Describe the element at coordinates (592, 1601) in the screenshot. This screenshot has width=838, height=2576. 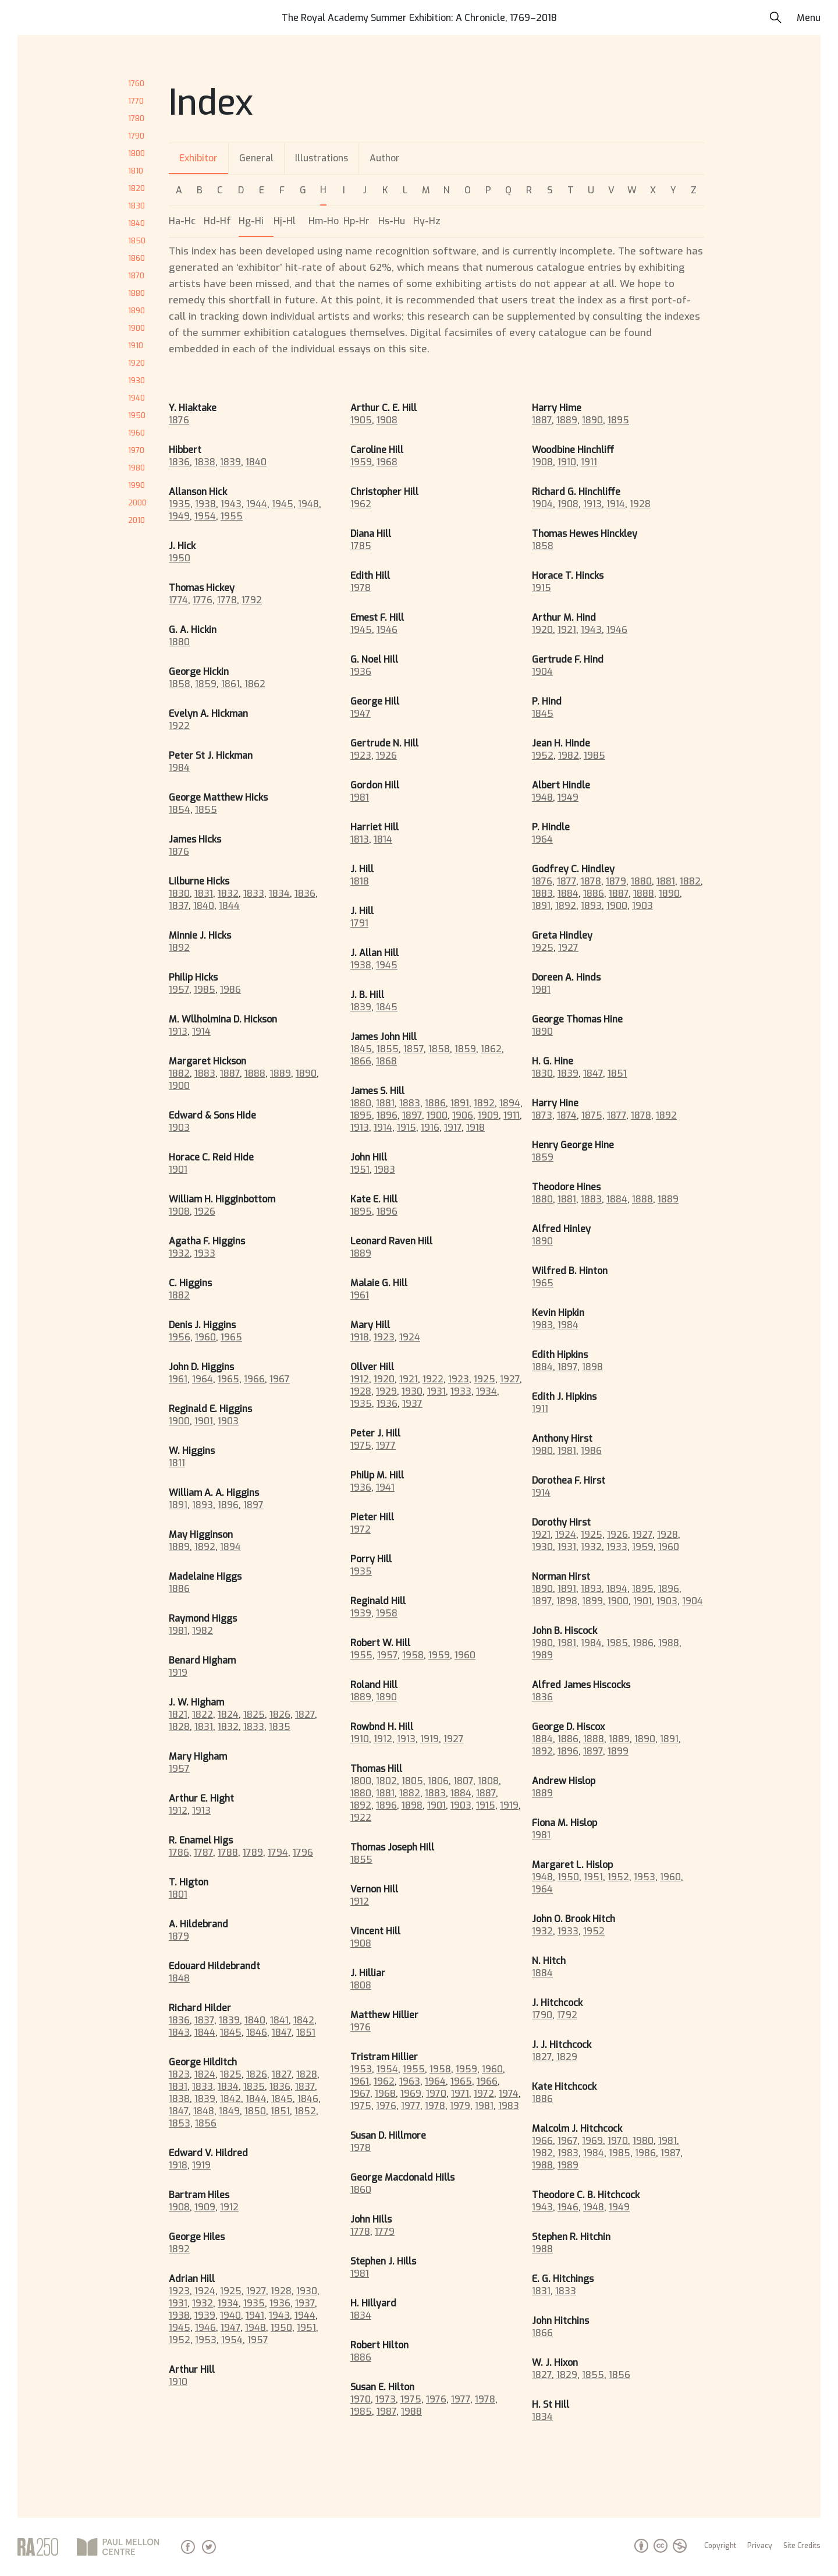
I see `1899` at that location.